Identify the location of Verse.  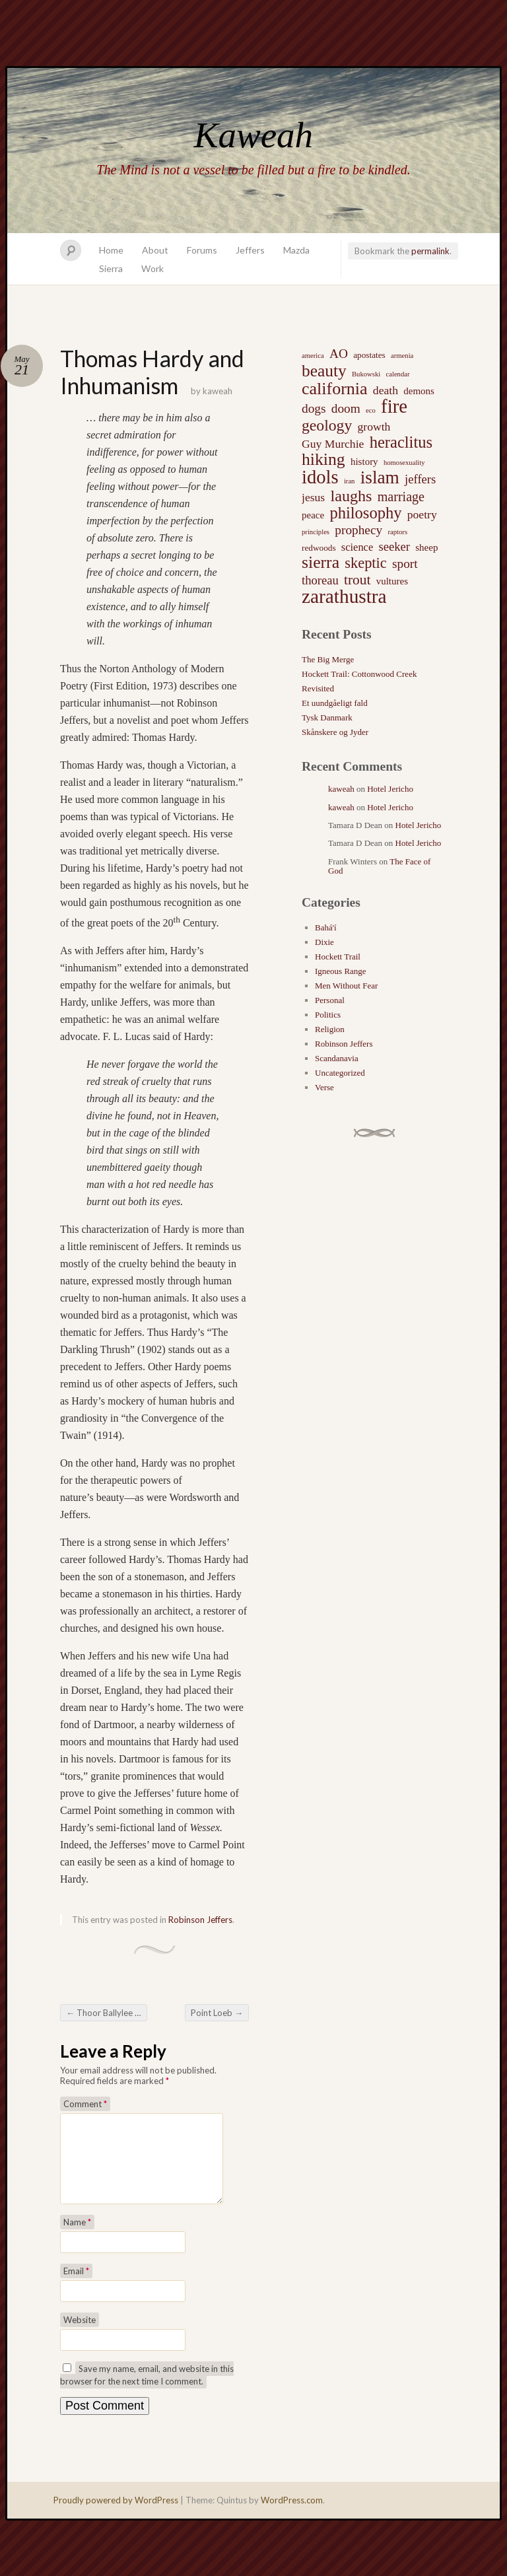
(324, 1087).